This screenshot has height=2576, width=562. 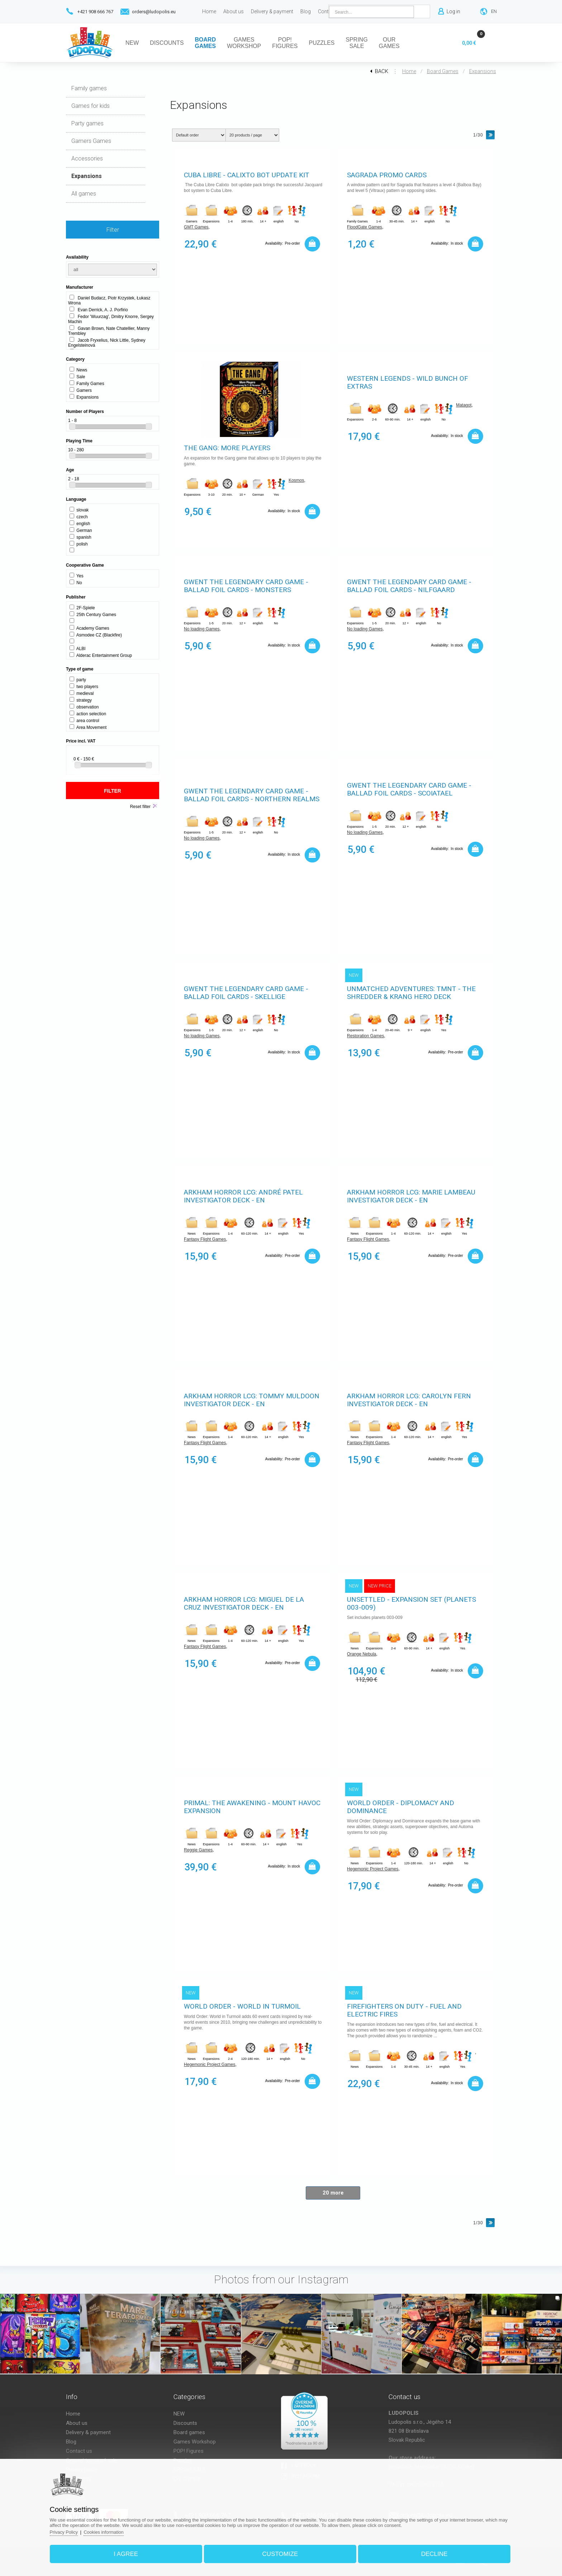 I want to click on About us, so click(x=76, y=2423).